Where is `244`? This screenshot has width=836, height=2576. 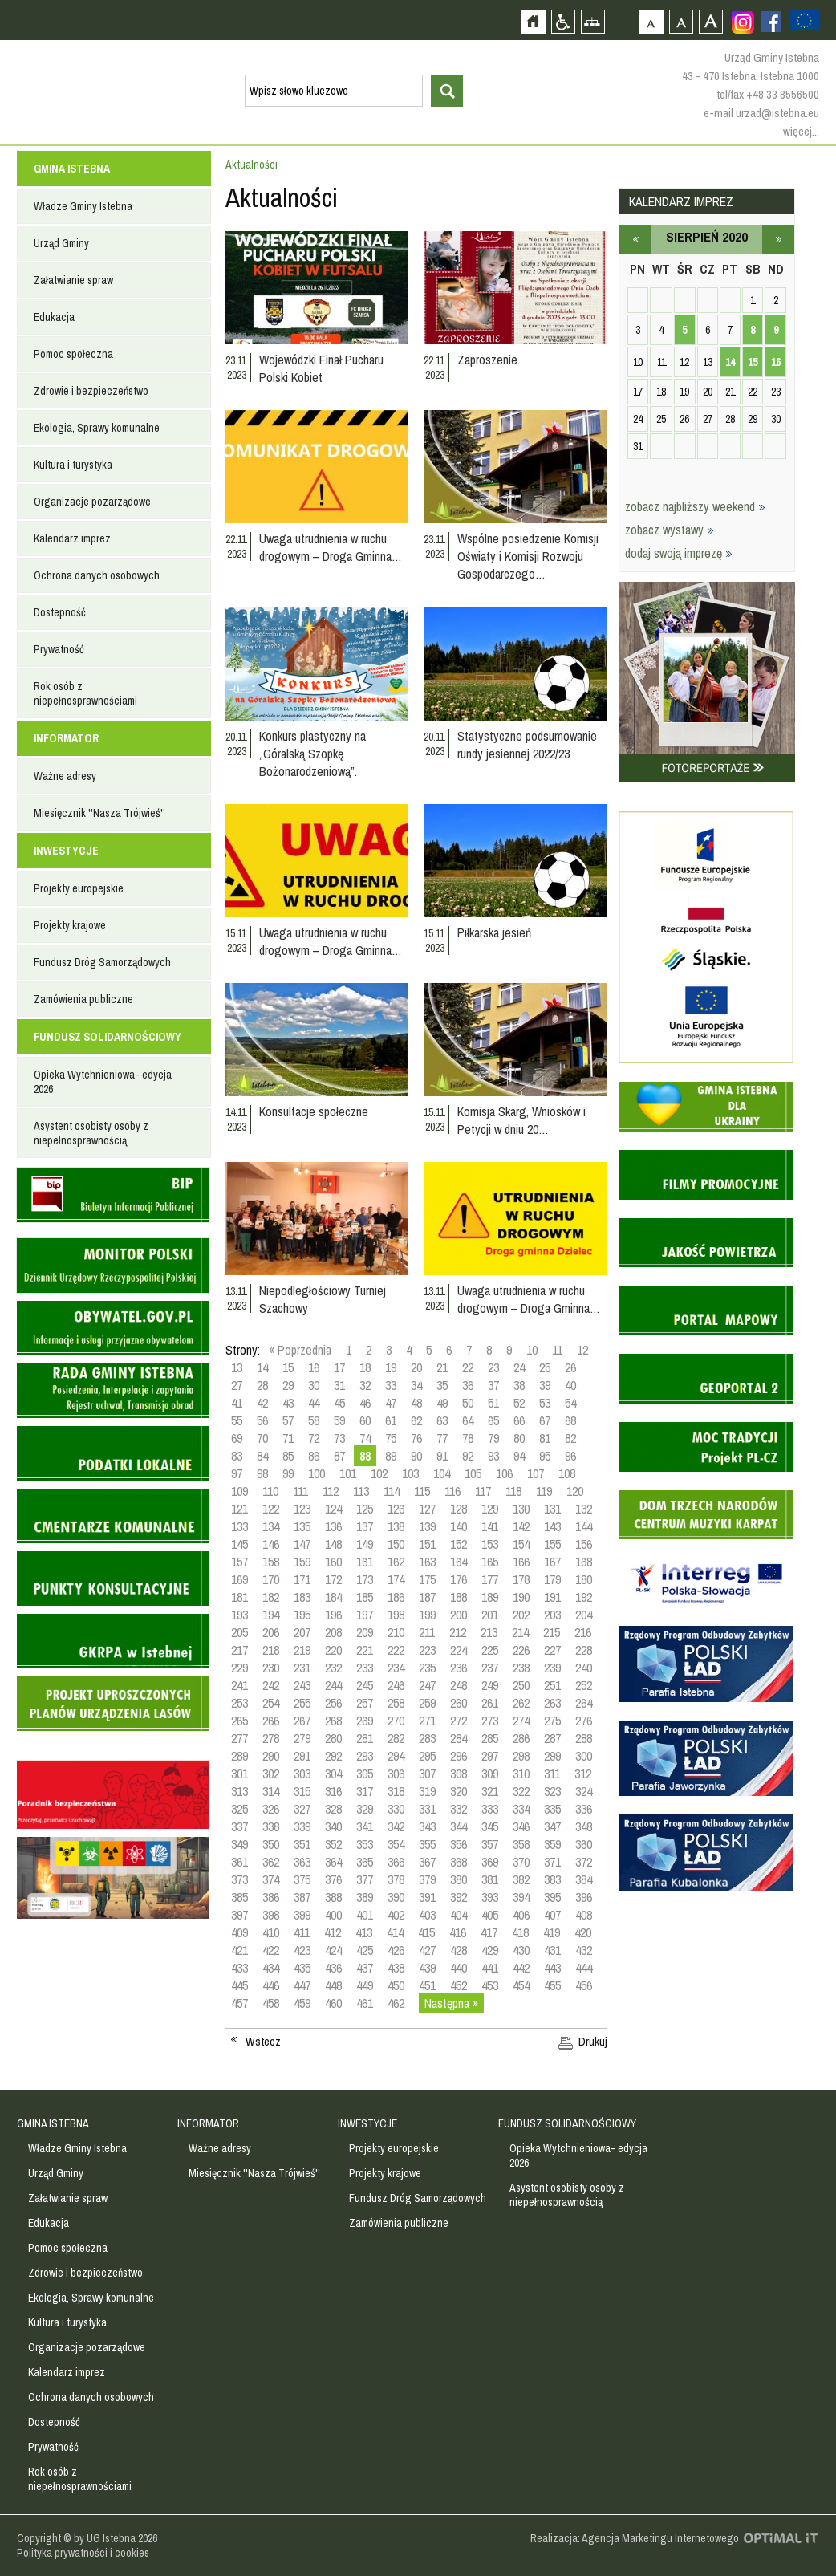
244 is located at coordinates (333, 1685).